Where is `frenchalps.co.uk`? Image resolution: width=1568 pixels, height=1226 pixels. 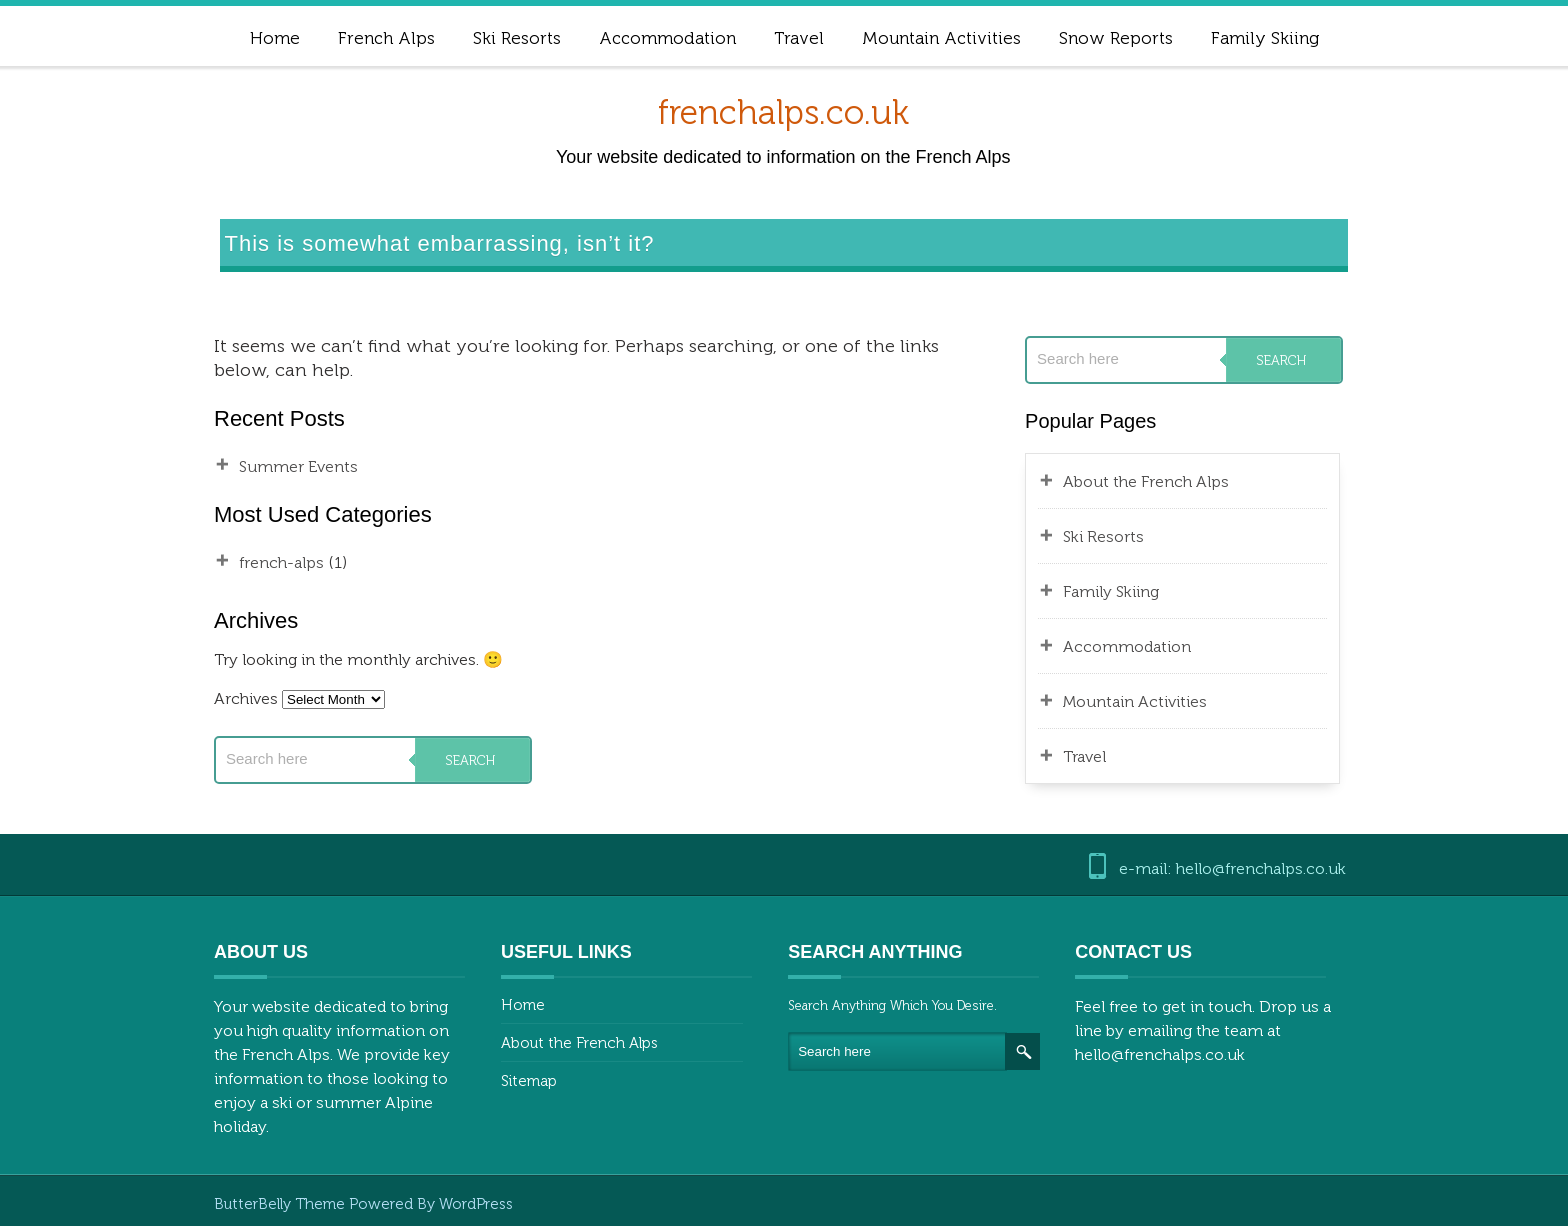
frenchalps.co.uk is located at coordinates (783, 112).